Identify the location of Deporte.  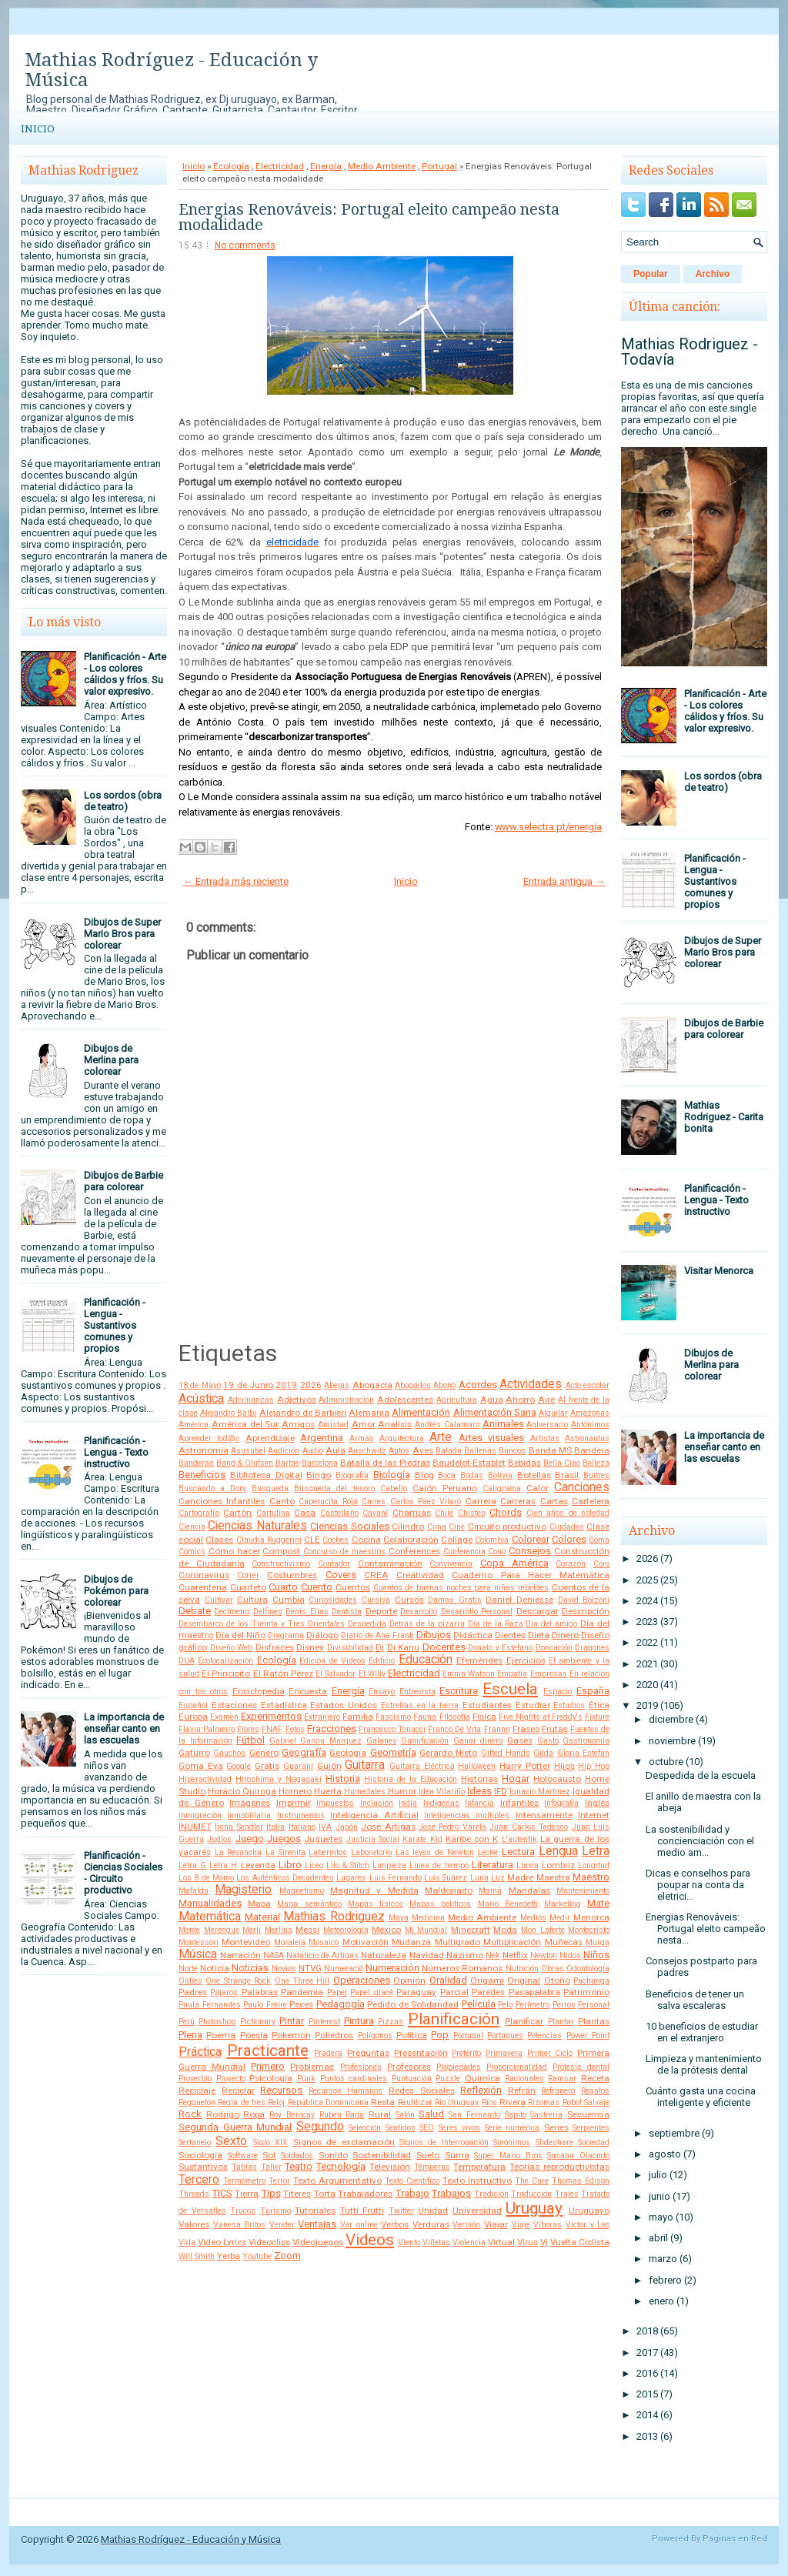
(381, 1611).